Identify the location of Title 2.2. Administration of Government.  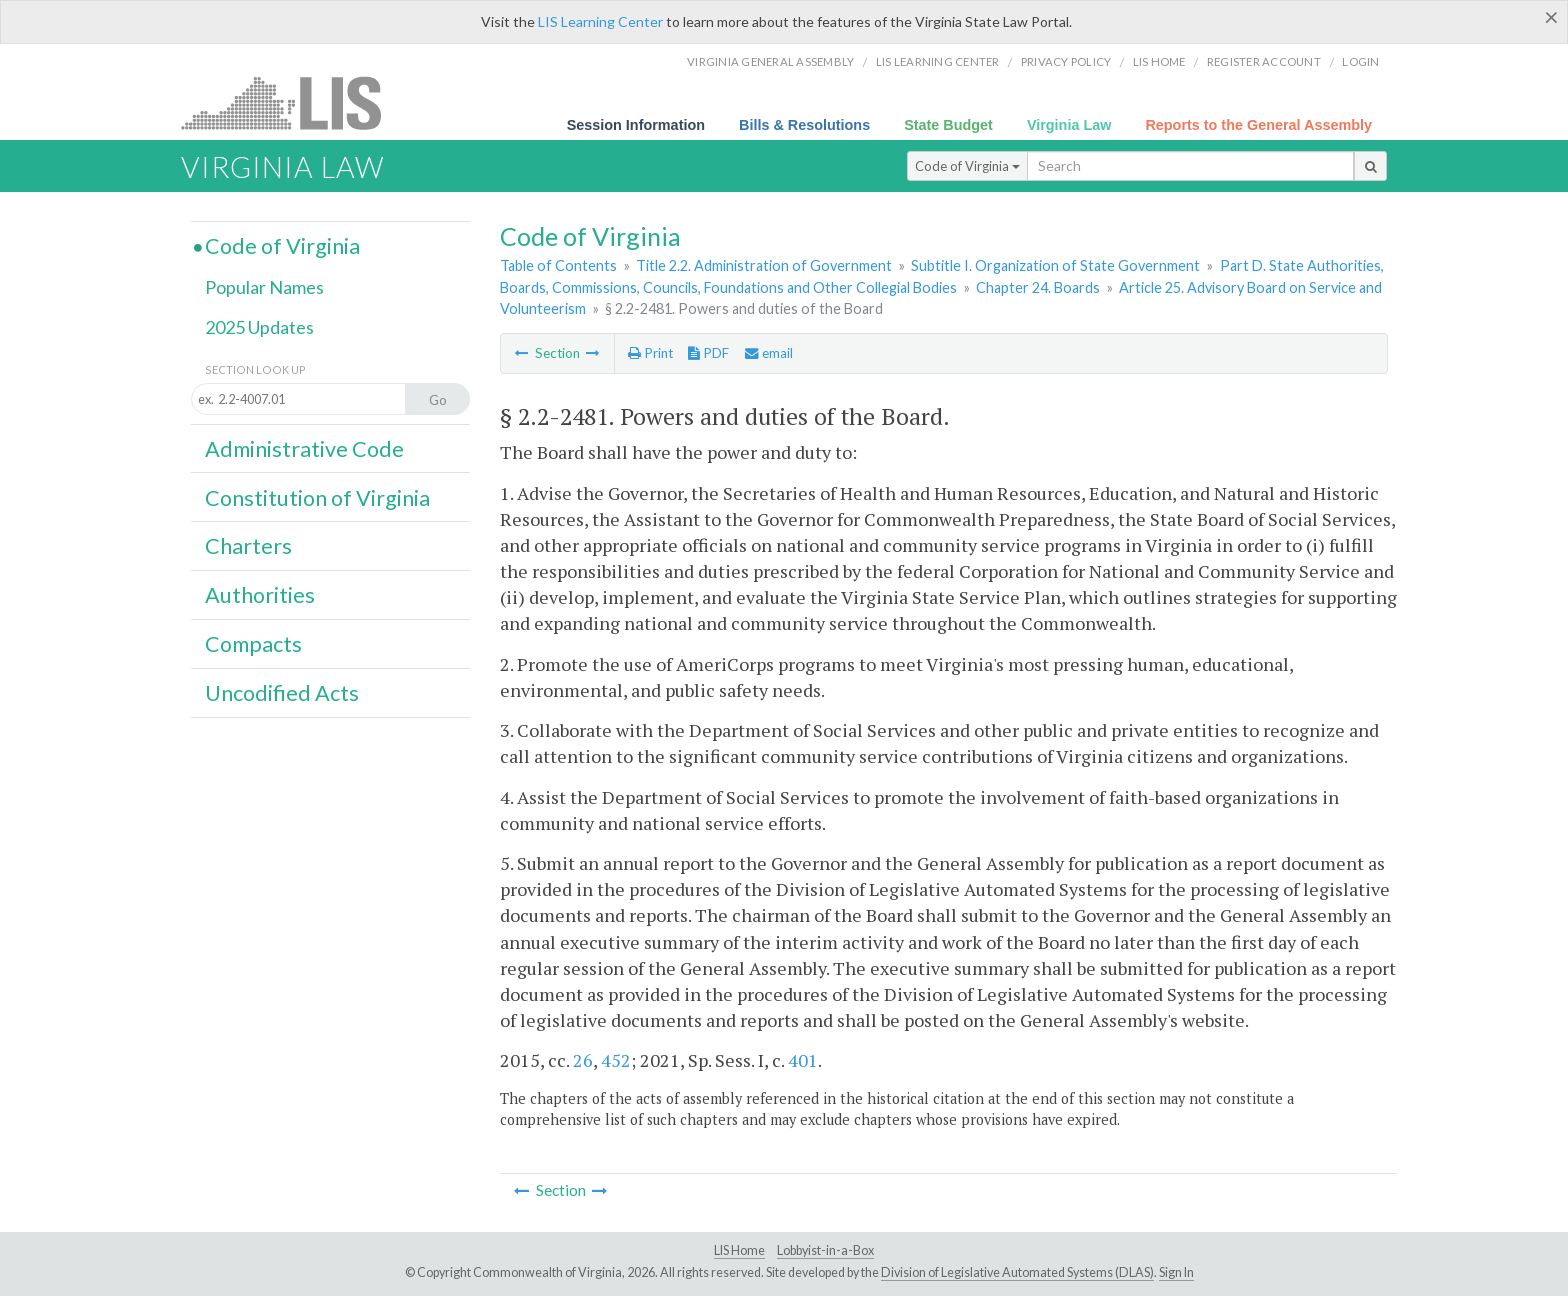
(764, 265).